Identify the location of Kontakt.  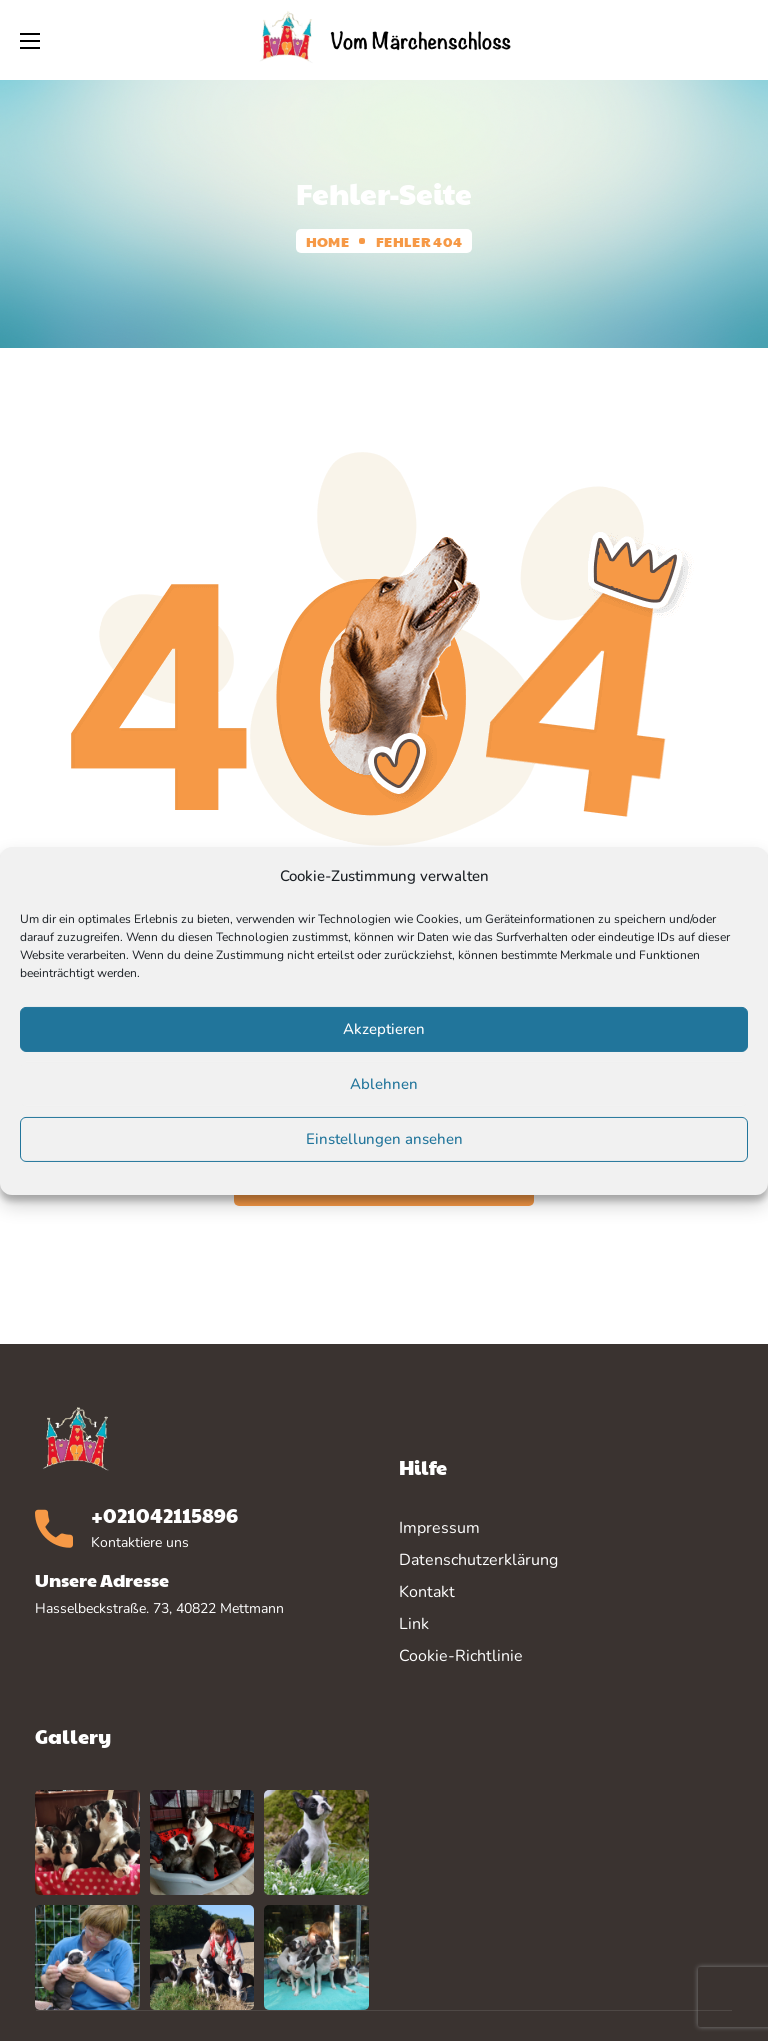
(427, 1592).